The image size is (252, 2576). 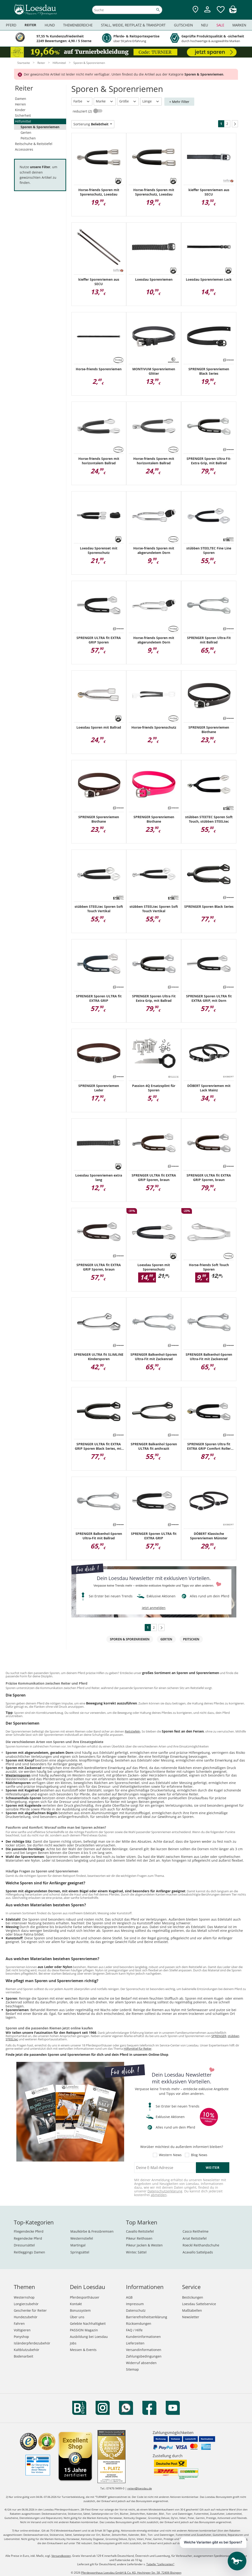 What do you see at coordinates (143, 2349) in the screenshot?
I see `Versandinformationen` at bounding box center [143, 2349].